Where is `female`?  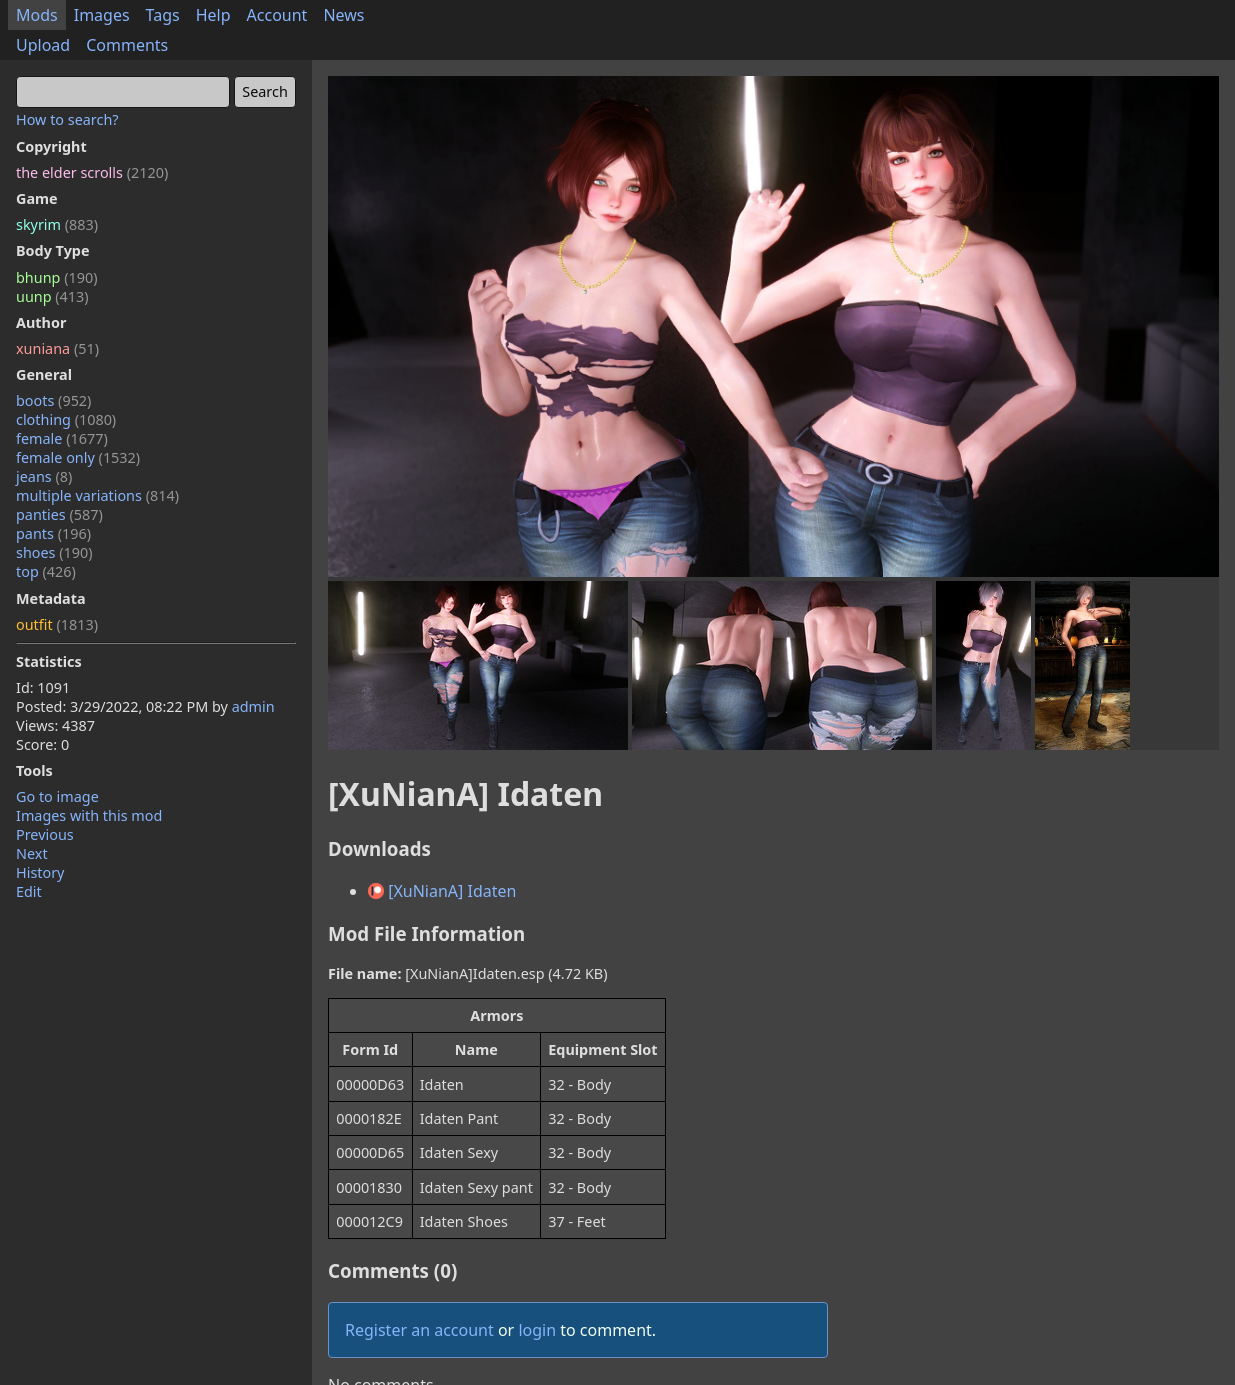 female is located at coordinates (62, 438).